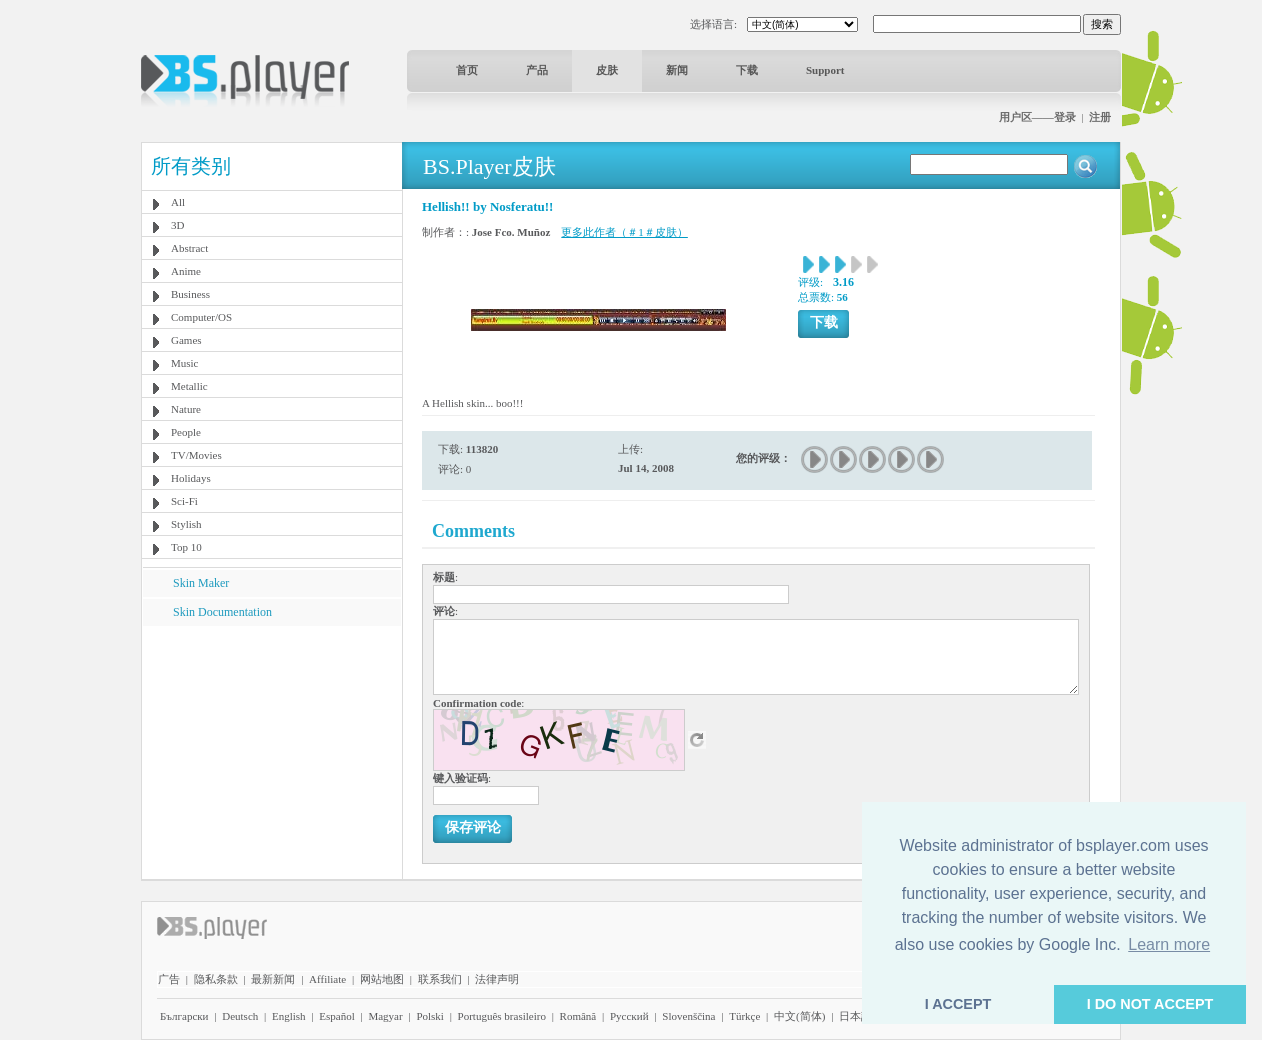 The image size is (1262, 1040). What do you see at coordinates (578, 1016) in the screenshot?
I see `Română` at bounding box center [578, 1016].